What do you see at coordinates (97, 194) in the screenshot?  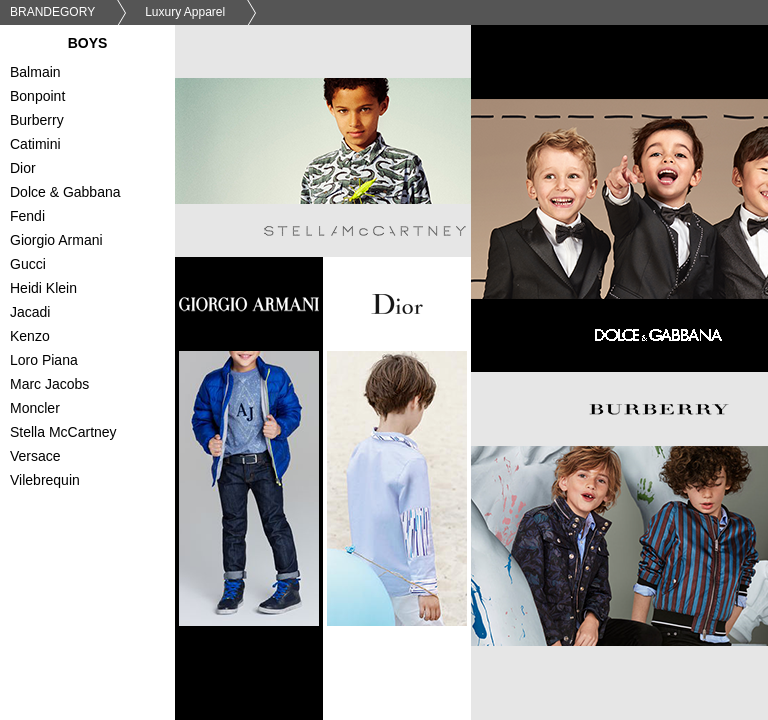 I see `Dolce & Gabbana` at bounding box center [97, 194].